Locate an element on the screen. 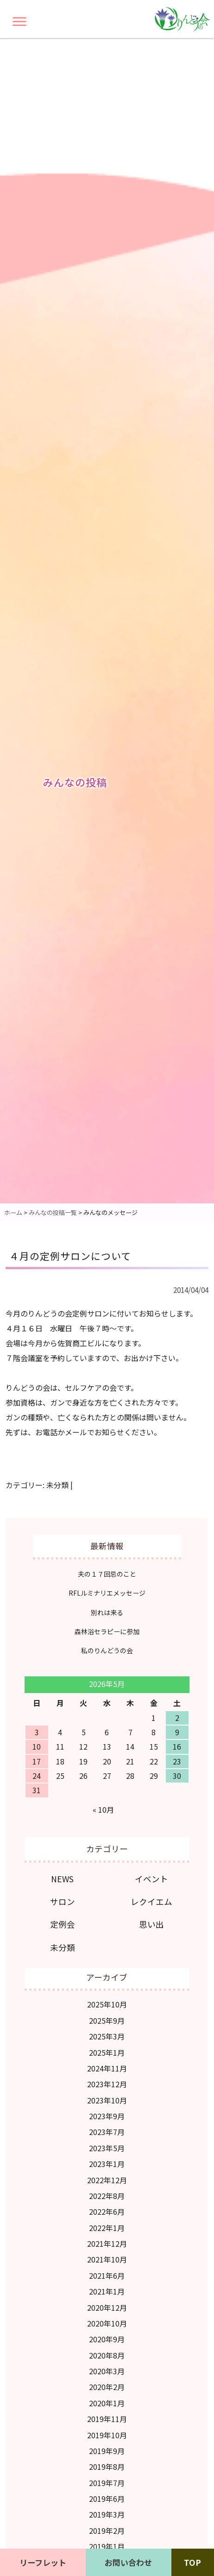 The image size is (214, 2576). ４月の定例サロンについて is located at coordinates (70, 1256).